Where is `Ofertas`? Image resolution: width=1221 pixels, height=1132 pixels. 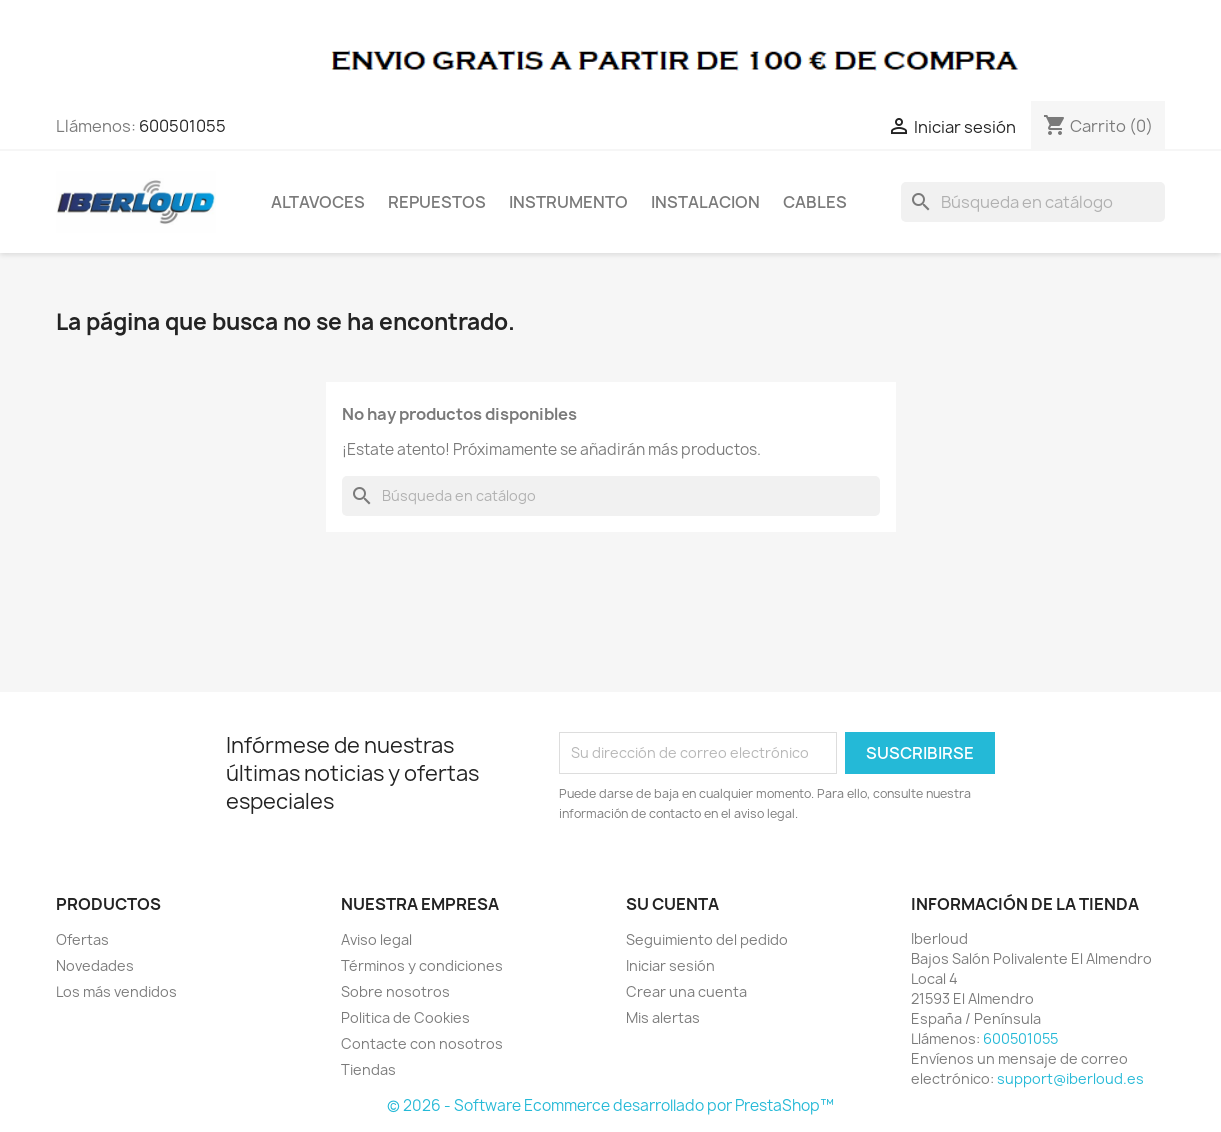 Ofertas is located at coordinates (82, 939).